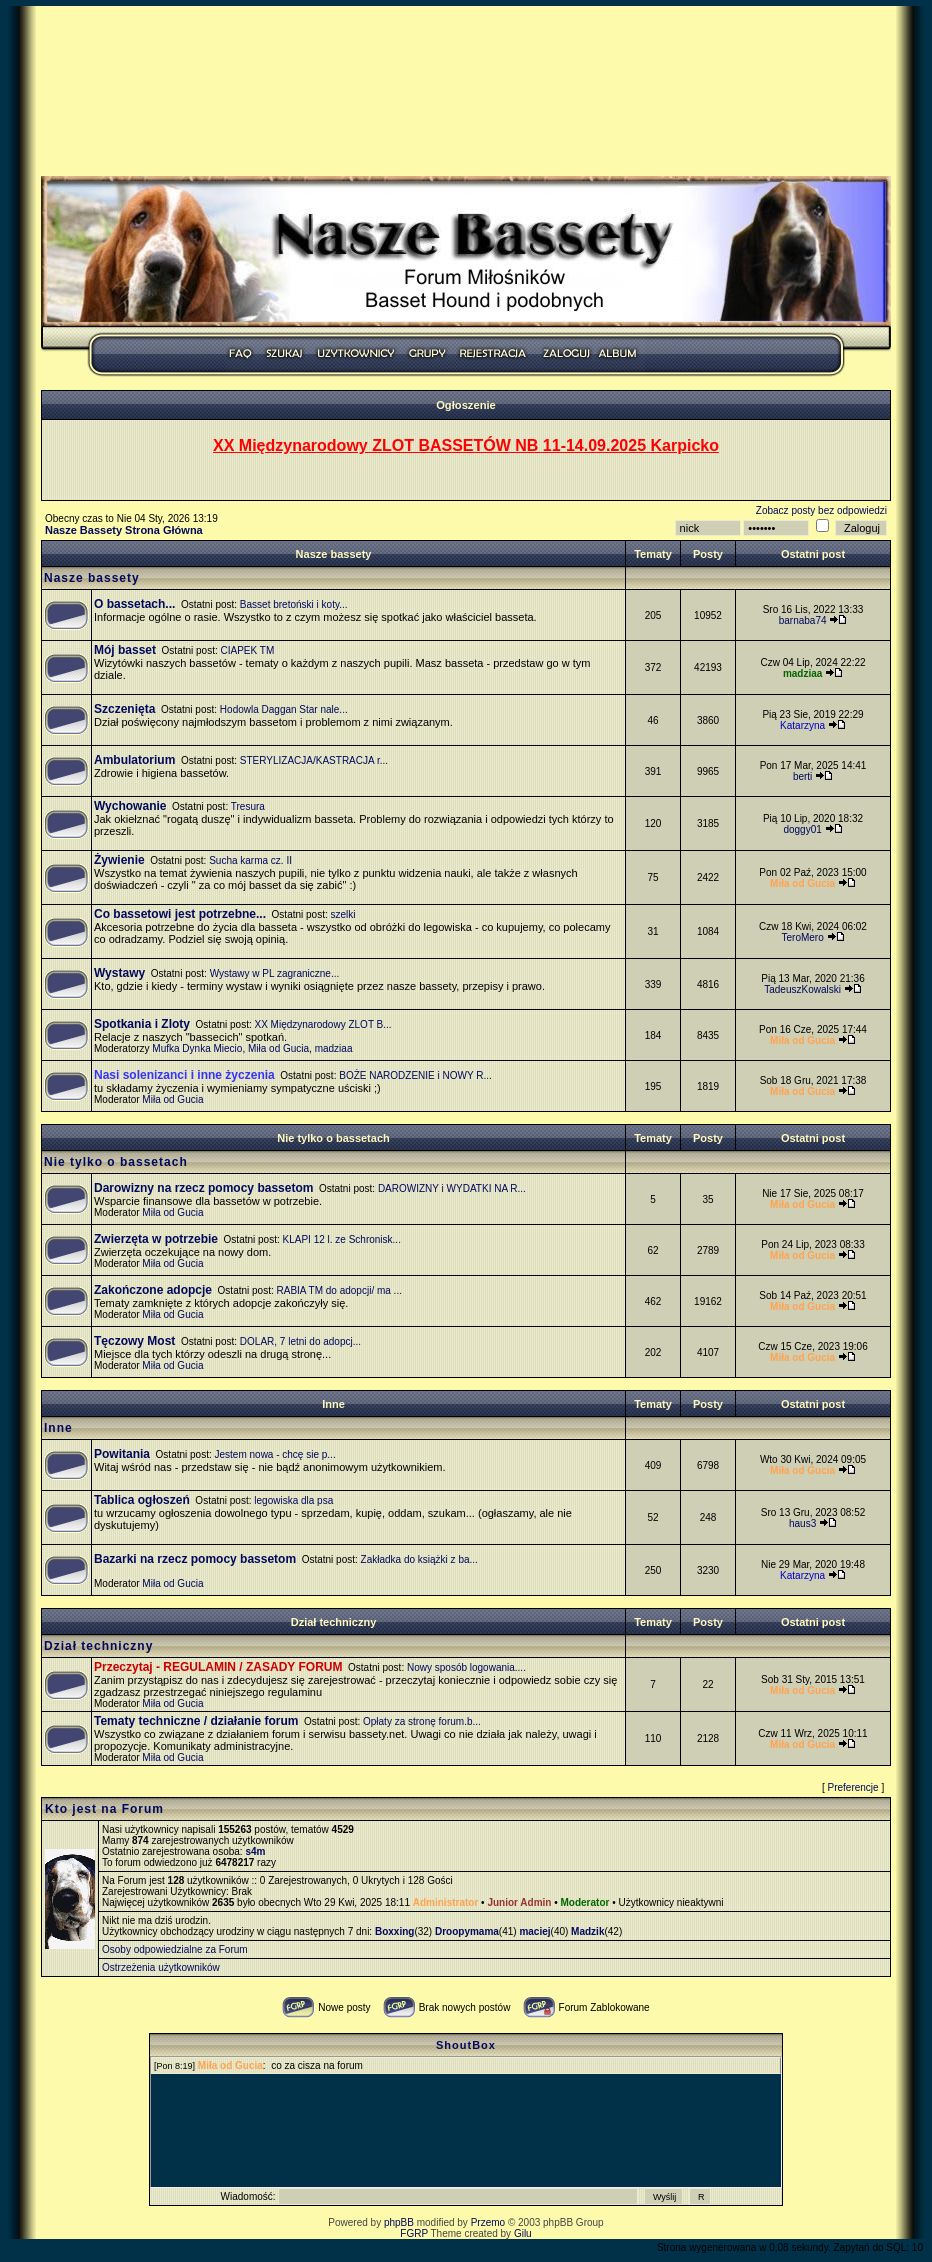 This screenshot has height=2262, width=932. Describe the element at coordinates (275, 1454) in the screenshot. I see `Jestem nowa - chcę sie p...` at that location.